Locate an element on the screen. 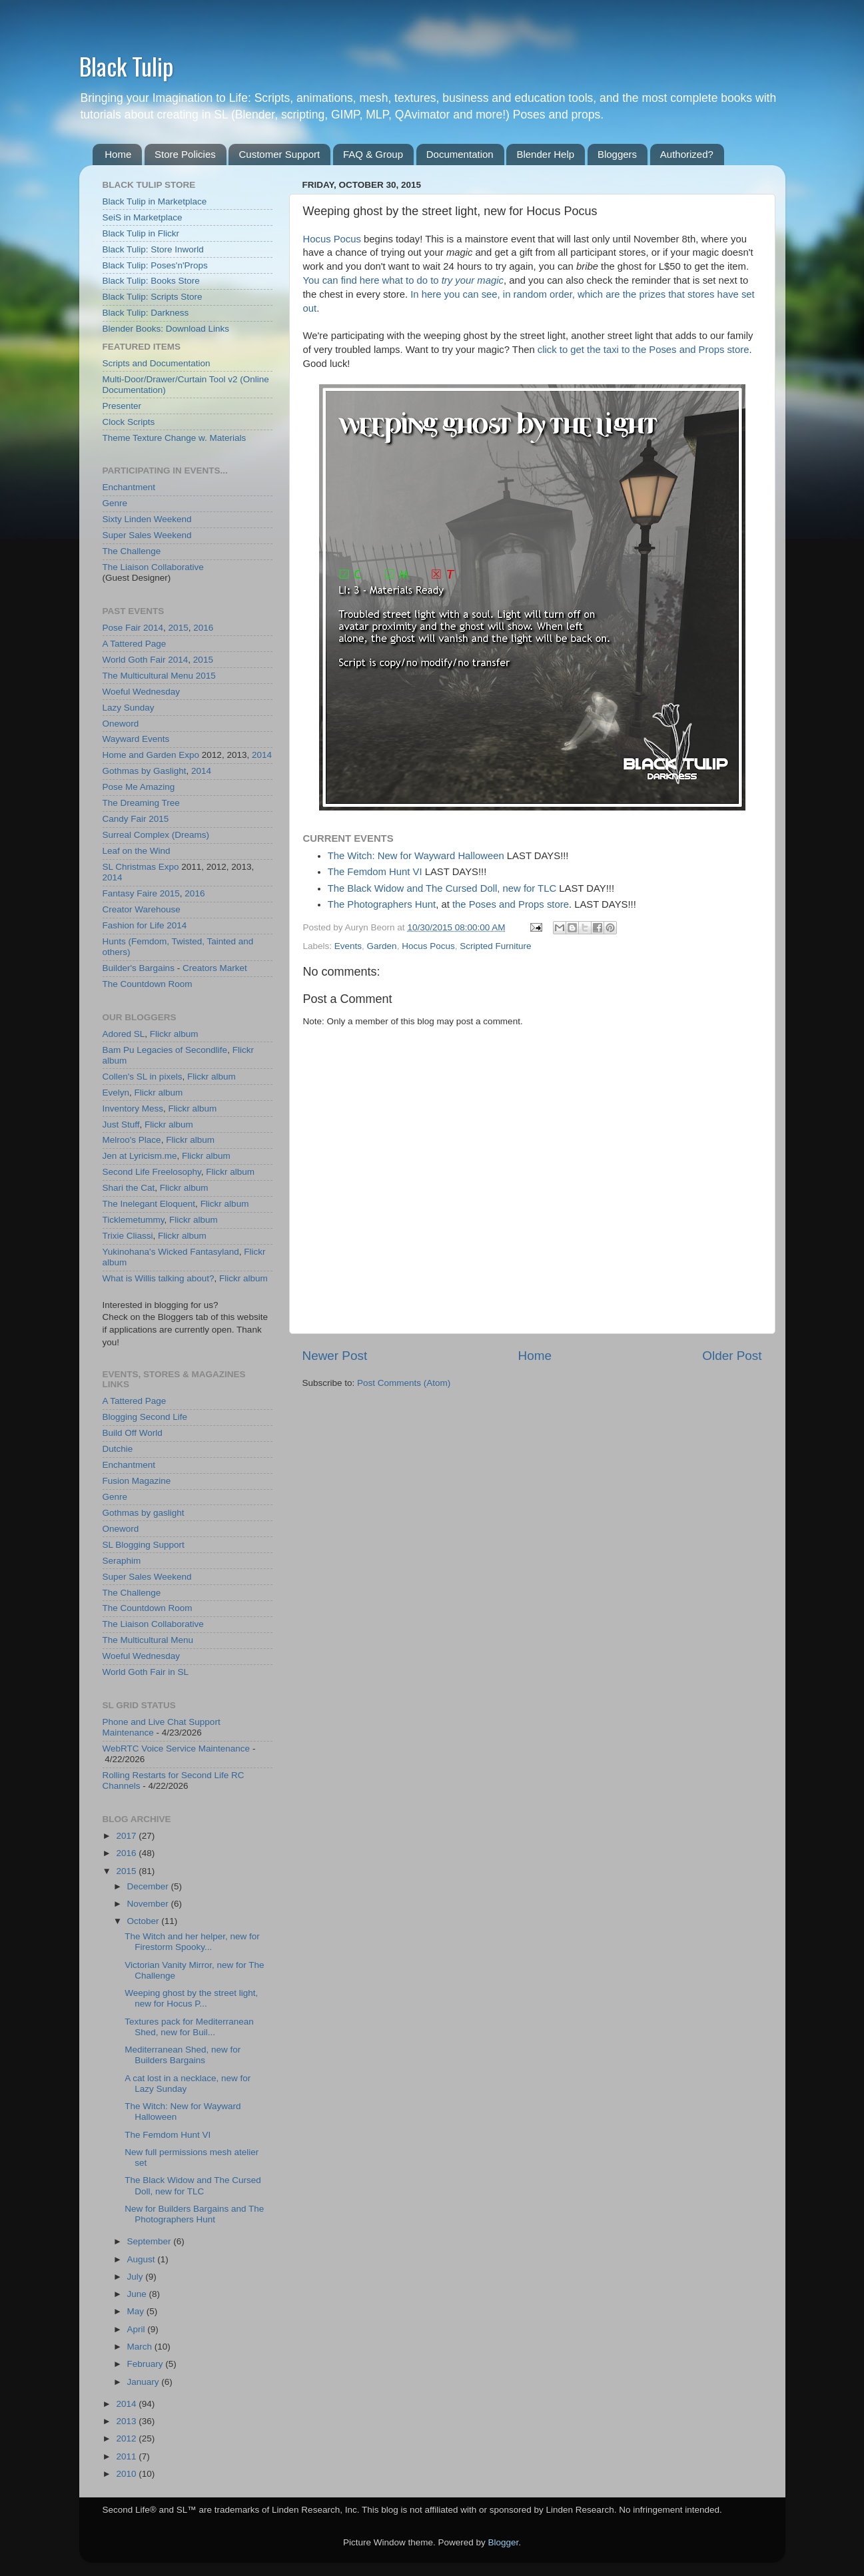 This screenshot has width=864, height=2576. Yukinohana's Wicked Fantasyland is located at coordinates (171, 1252).